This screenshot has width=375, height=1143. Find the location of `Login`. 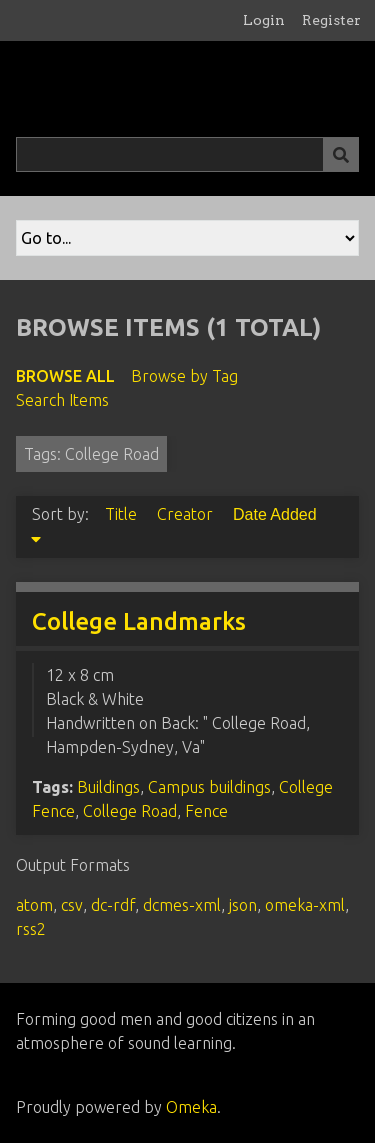

Login is located at coordinates (264, 20).